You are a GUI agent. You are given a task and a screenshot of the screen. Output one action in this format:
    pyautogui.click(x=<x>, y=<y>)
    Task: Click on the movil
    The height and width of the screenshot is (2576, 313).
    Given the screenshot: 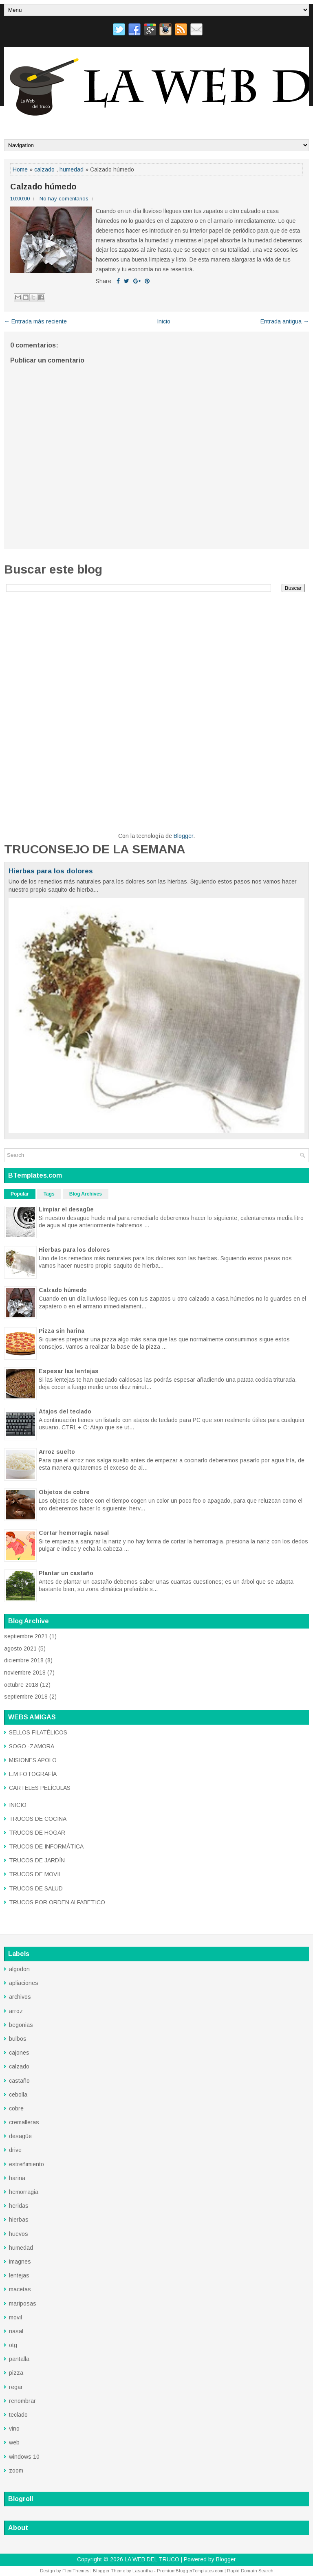 What is the action you would take?
    pyautogui.click(x=15, y=2317)
    